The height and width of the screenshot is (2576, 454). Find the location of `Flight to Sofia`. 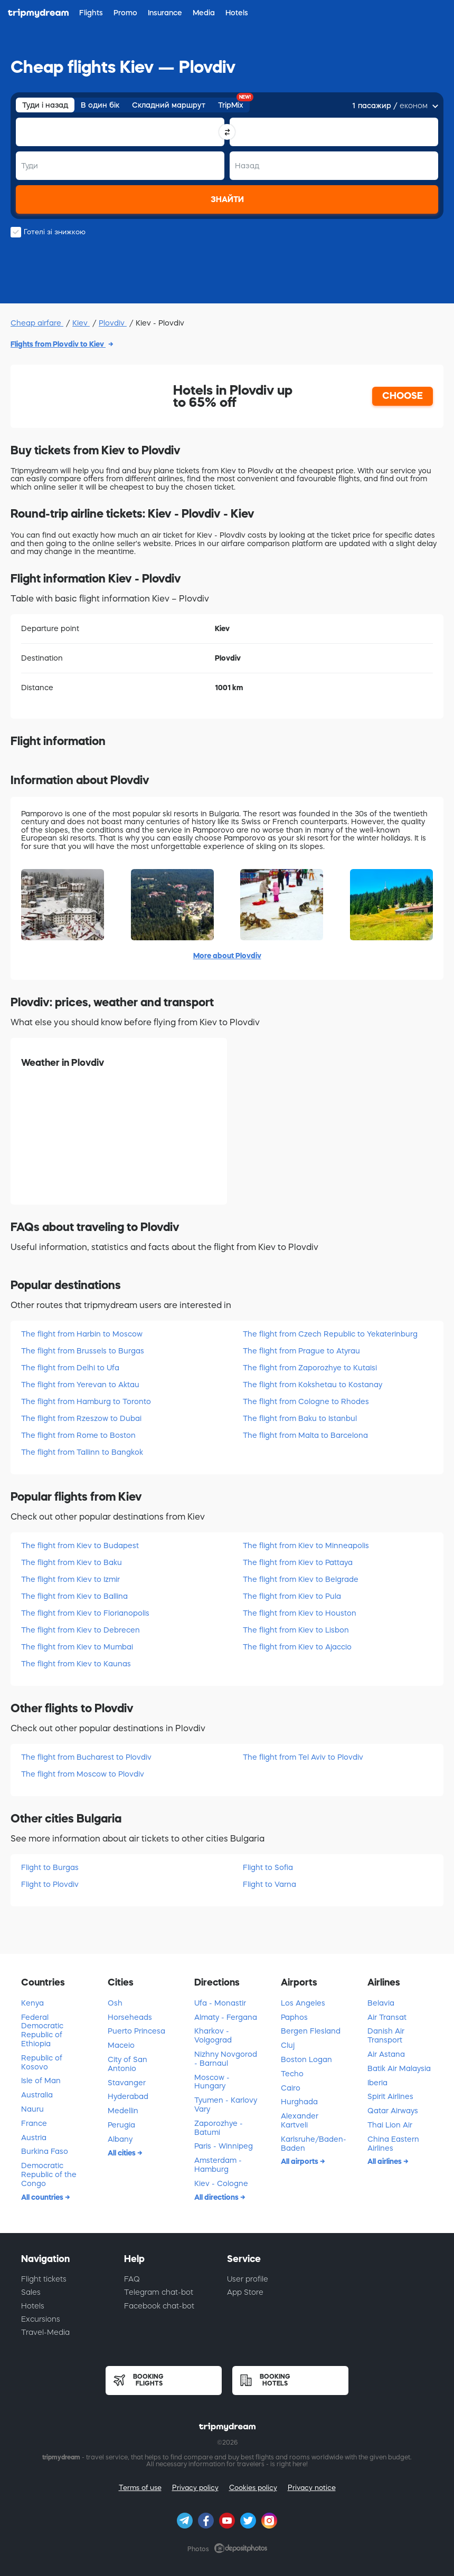

Flight to Sofia is located at coordinates (268, 1867).